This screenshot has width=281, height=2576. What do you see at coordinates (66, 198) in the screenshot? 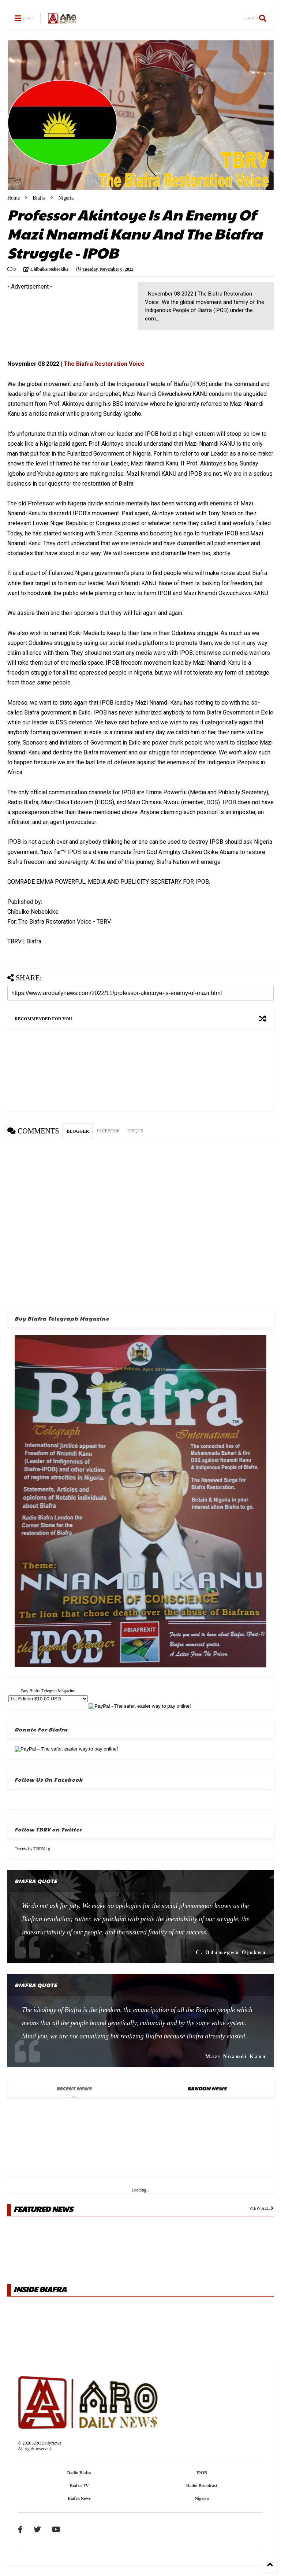
I see `Nigeria` at bounding box center [66, 198].